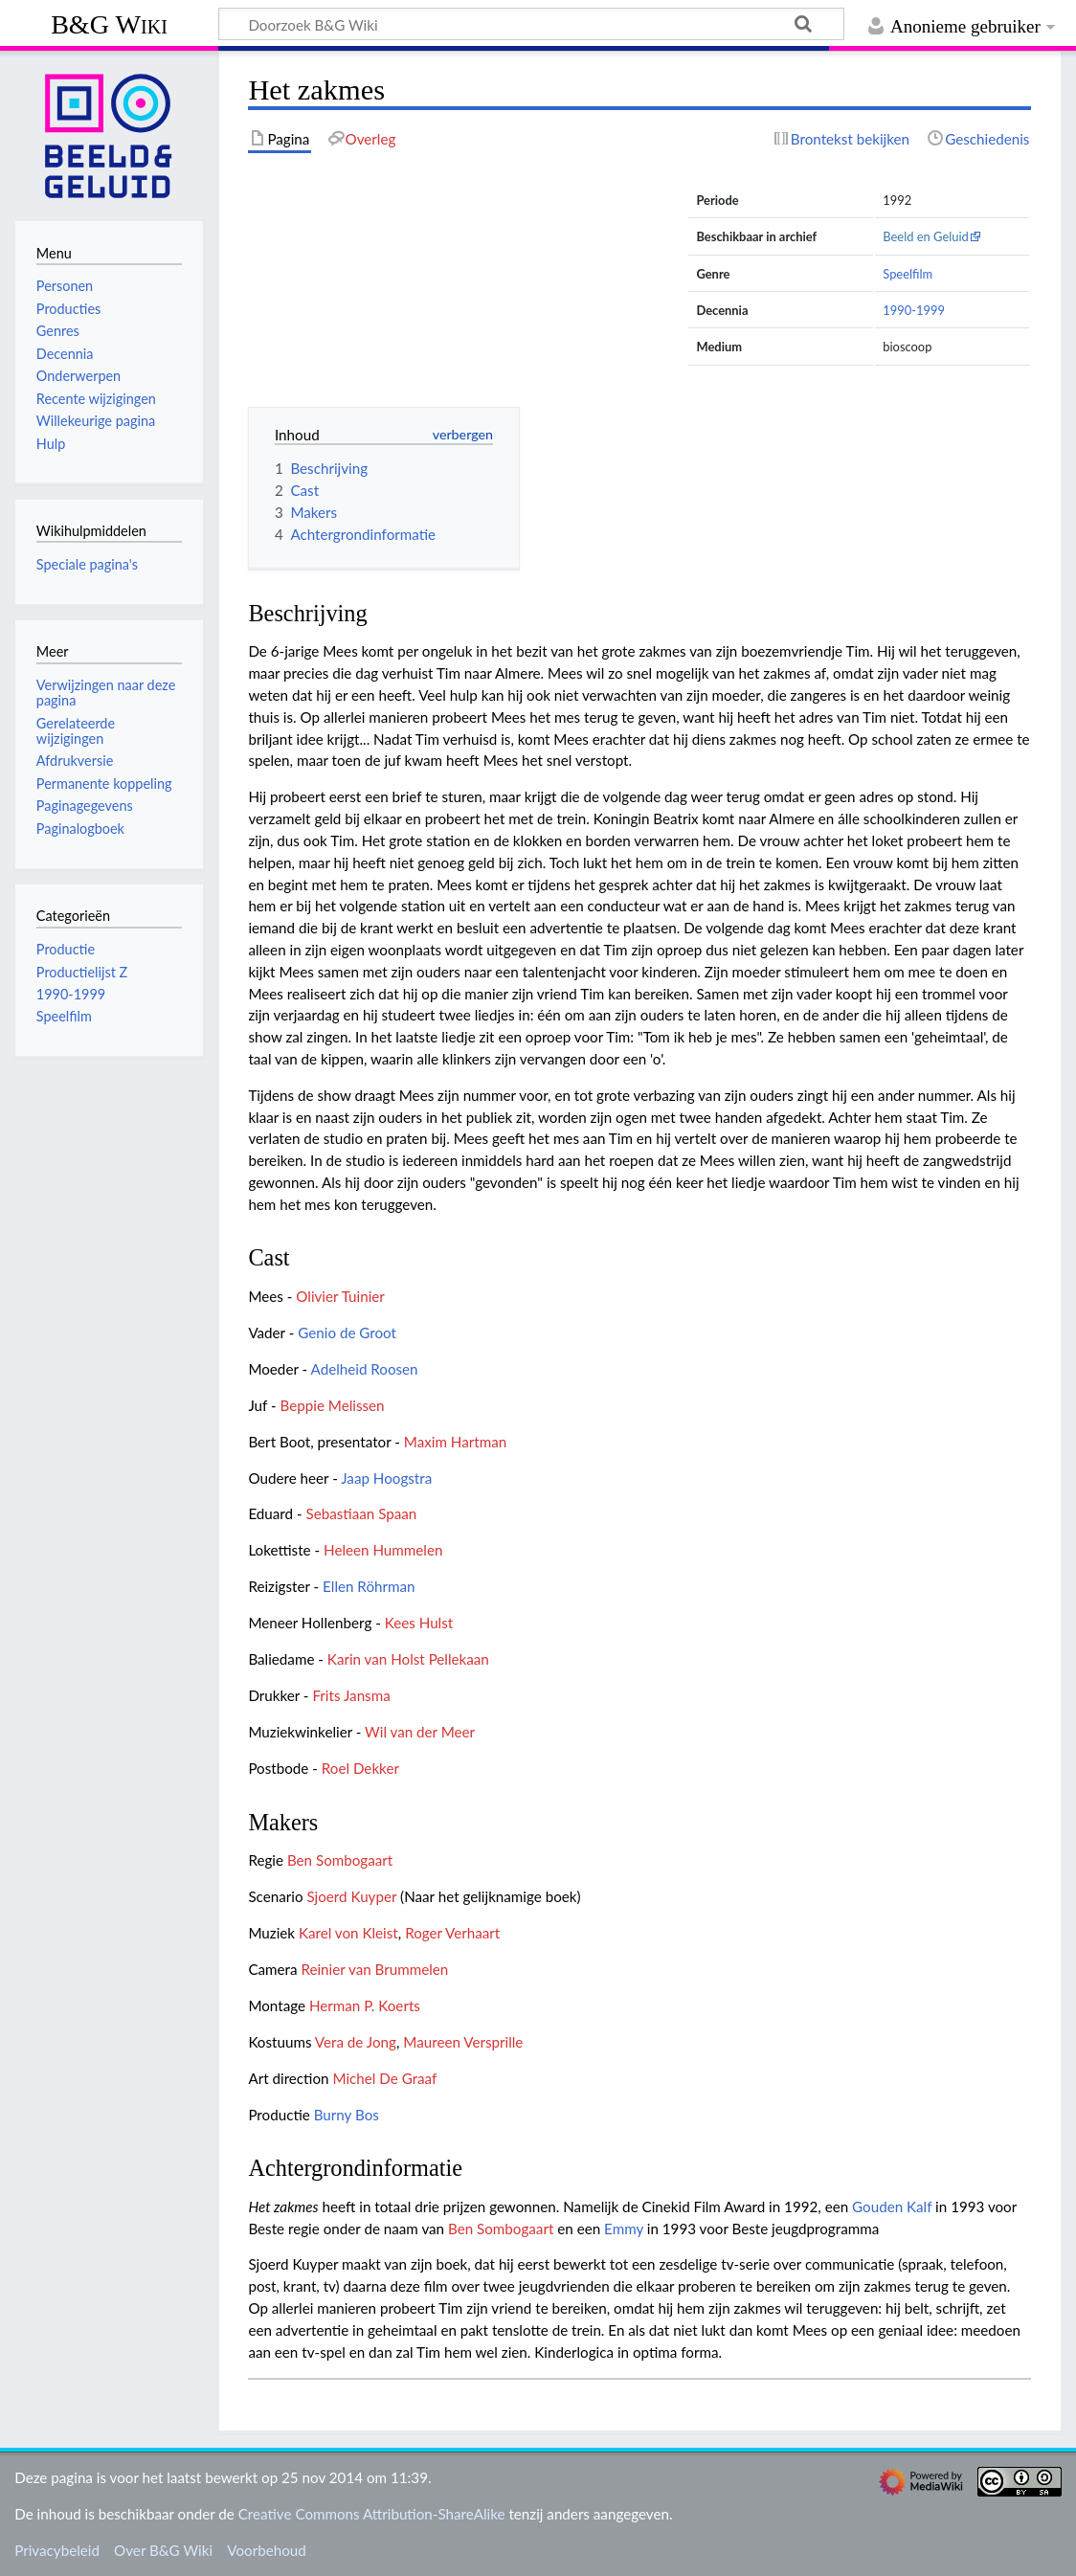 This screenshot has height=2576, width=1076. I want to click on Beppie Melissen, so click(332, 1405).